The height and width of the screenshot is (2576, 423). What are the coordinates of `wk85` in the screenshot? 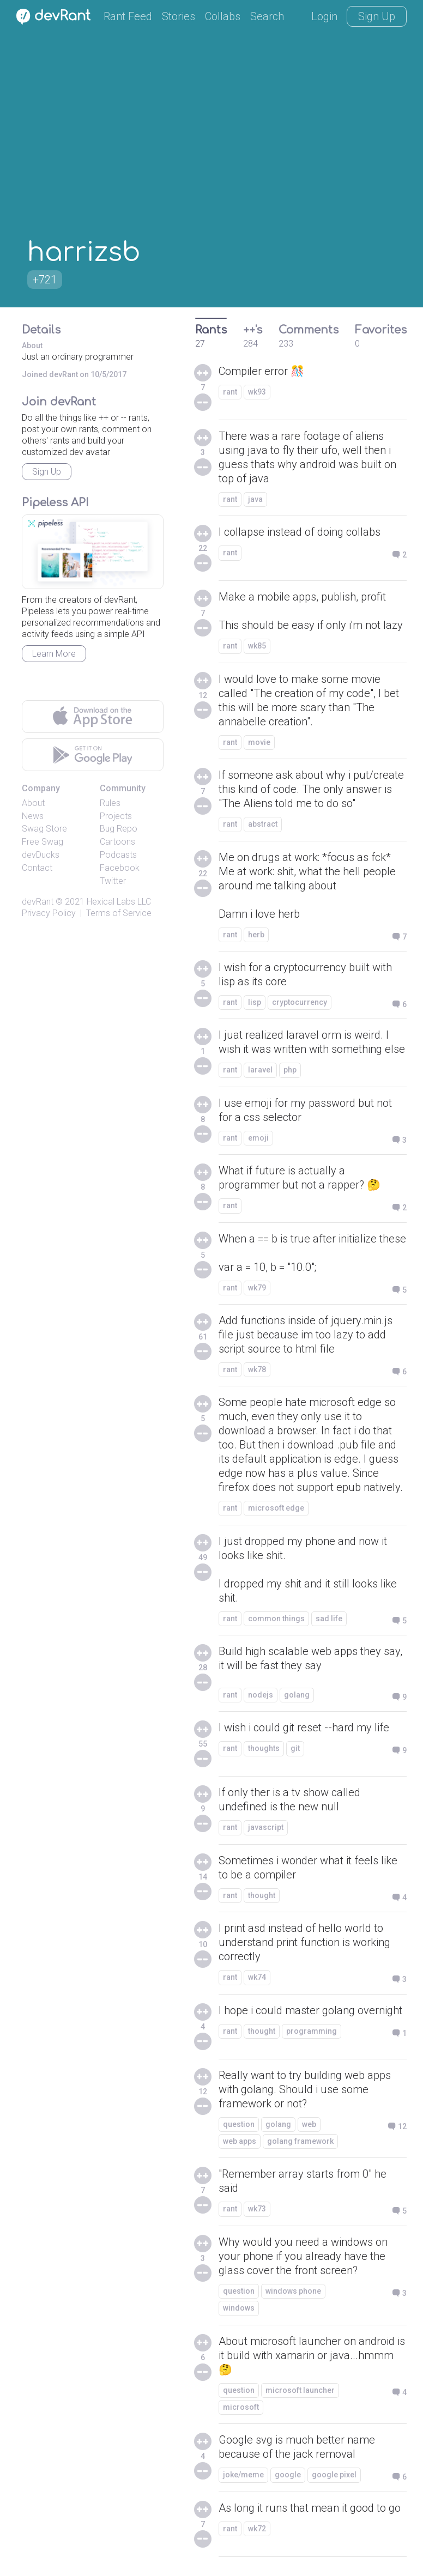 It's located at (257, 645).